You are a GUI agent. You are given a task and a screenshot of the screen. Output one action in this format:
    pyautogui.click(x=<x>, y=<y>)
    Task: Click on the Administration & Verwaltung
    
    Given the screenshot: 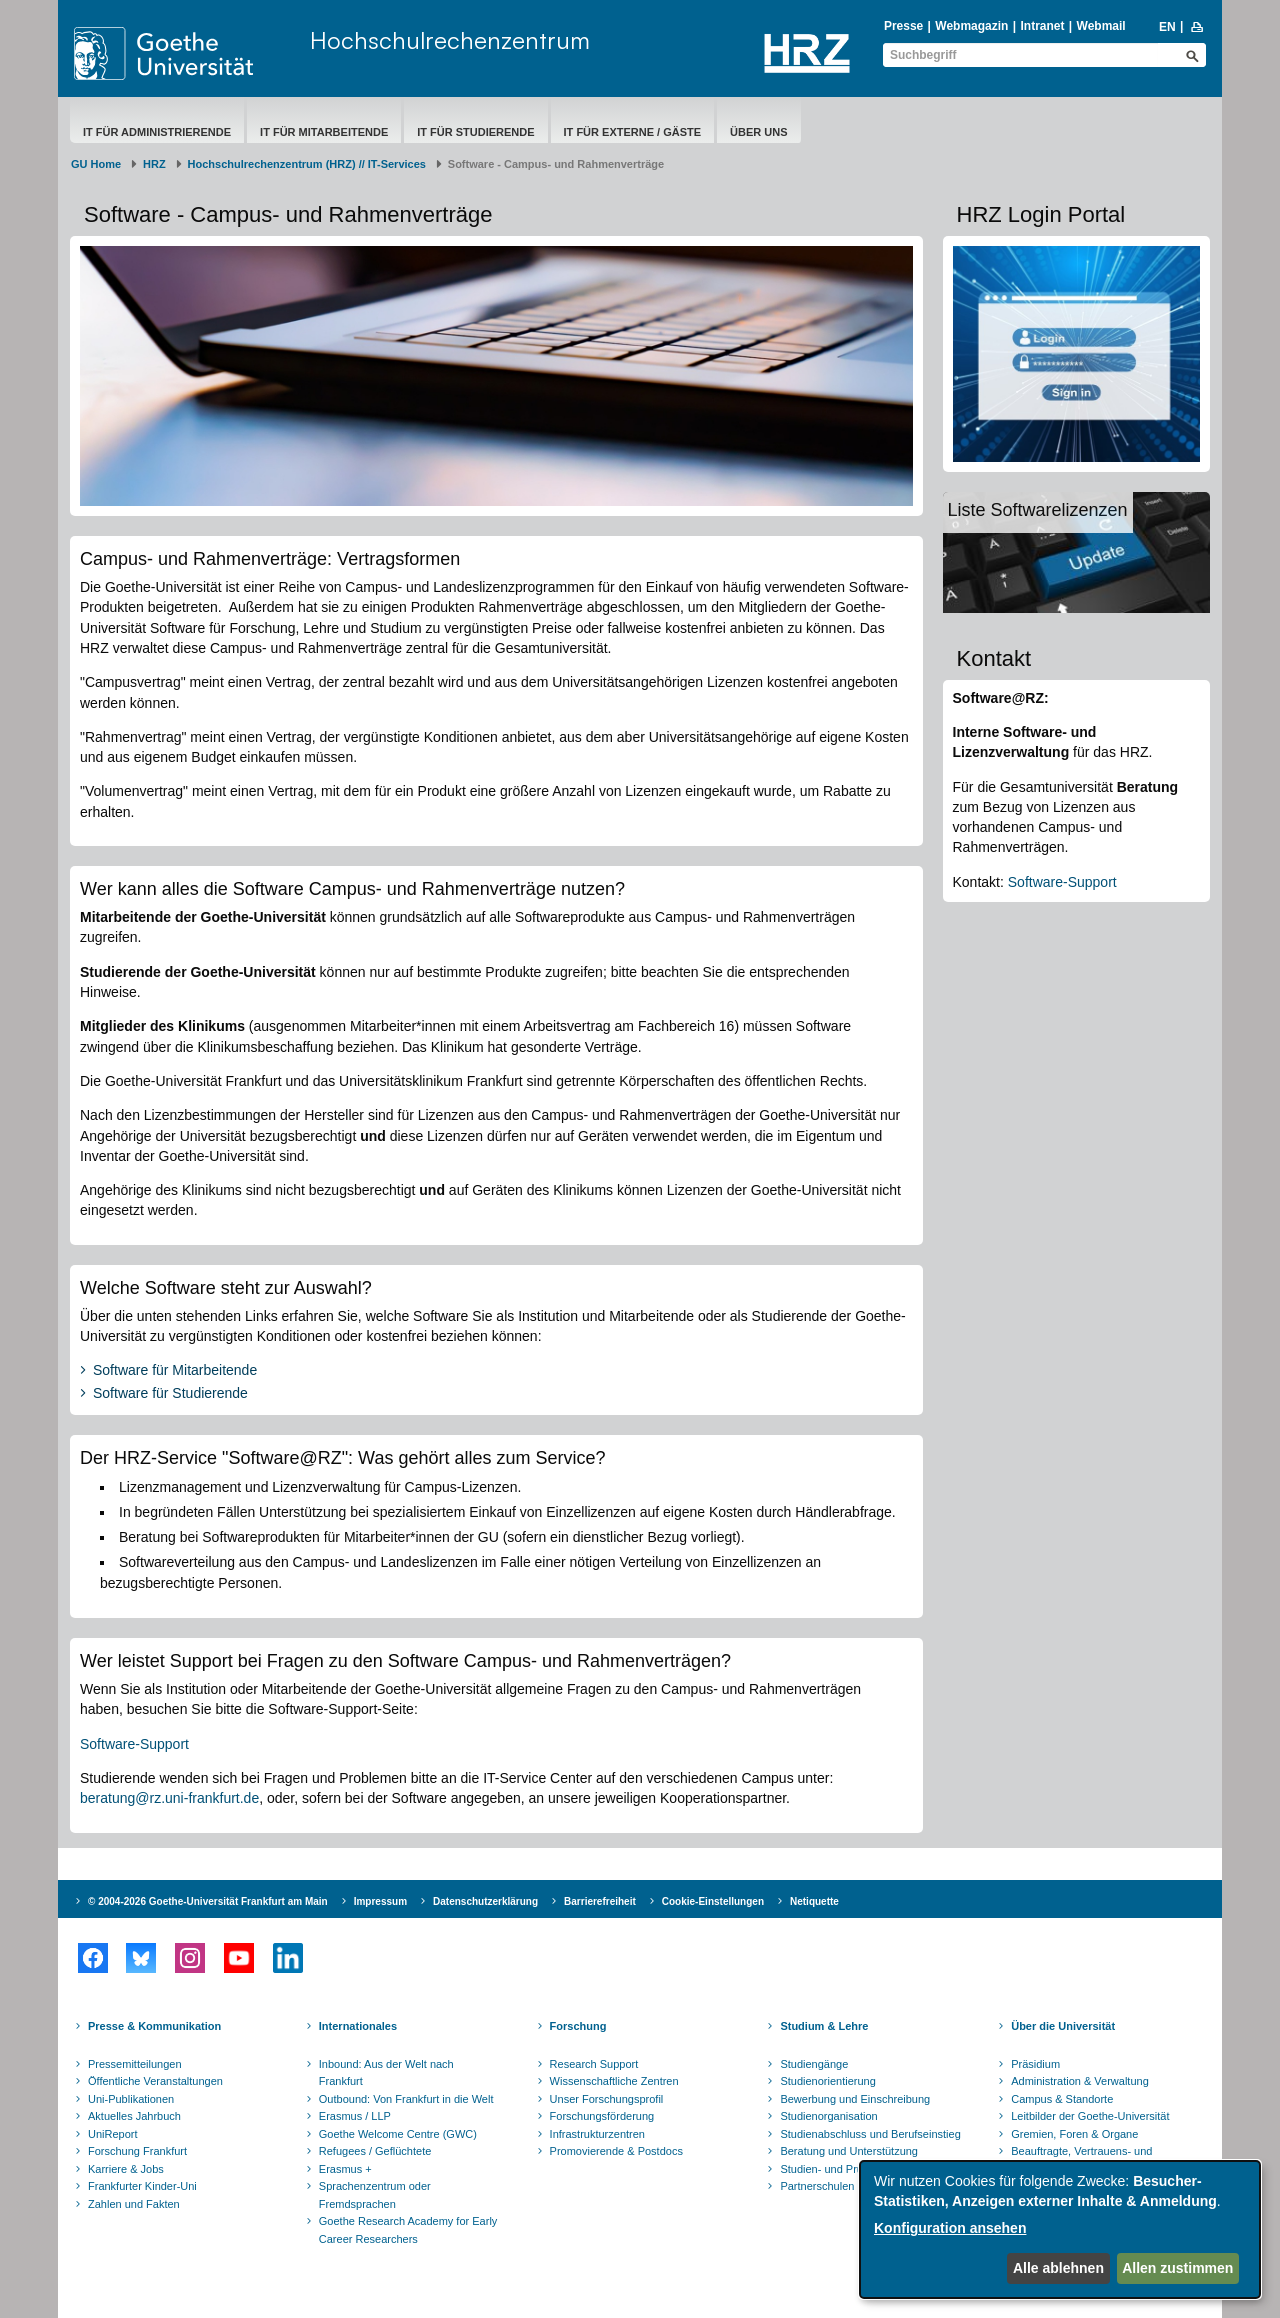 What is the action you would take?
    pyautogui.click(x=1080, y=2081)
    